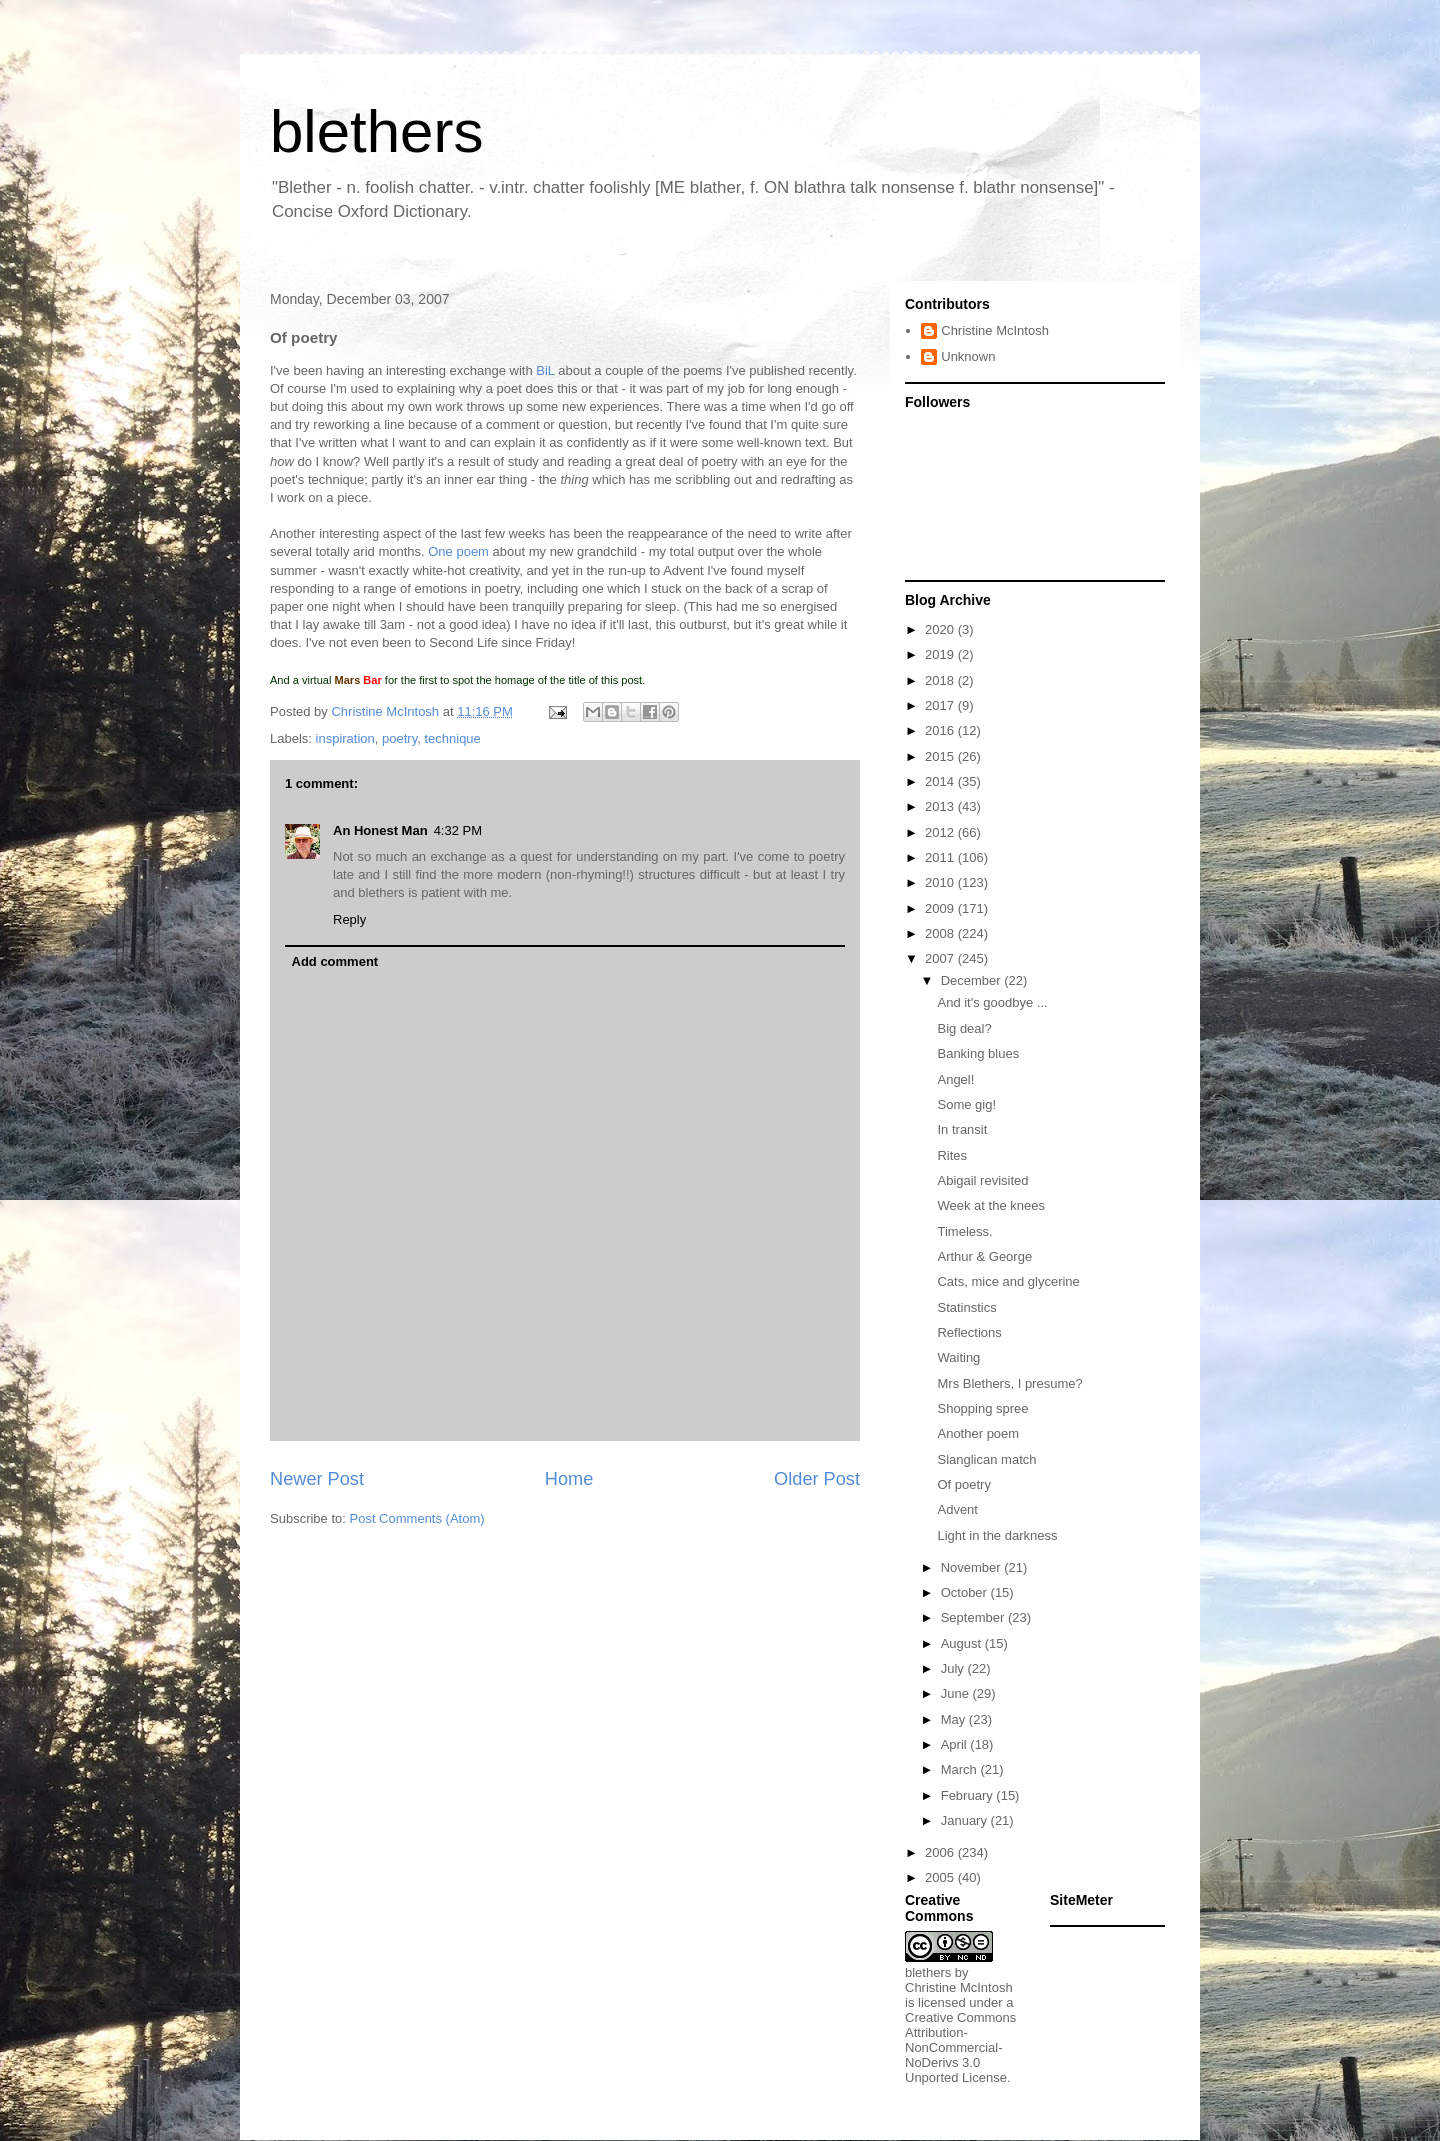 Image resolution: width=1440 pixels, height=2141 pixels. Describe the element at coordinates (962, 1129) in the screenshot. I see `In transit` at that location.